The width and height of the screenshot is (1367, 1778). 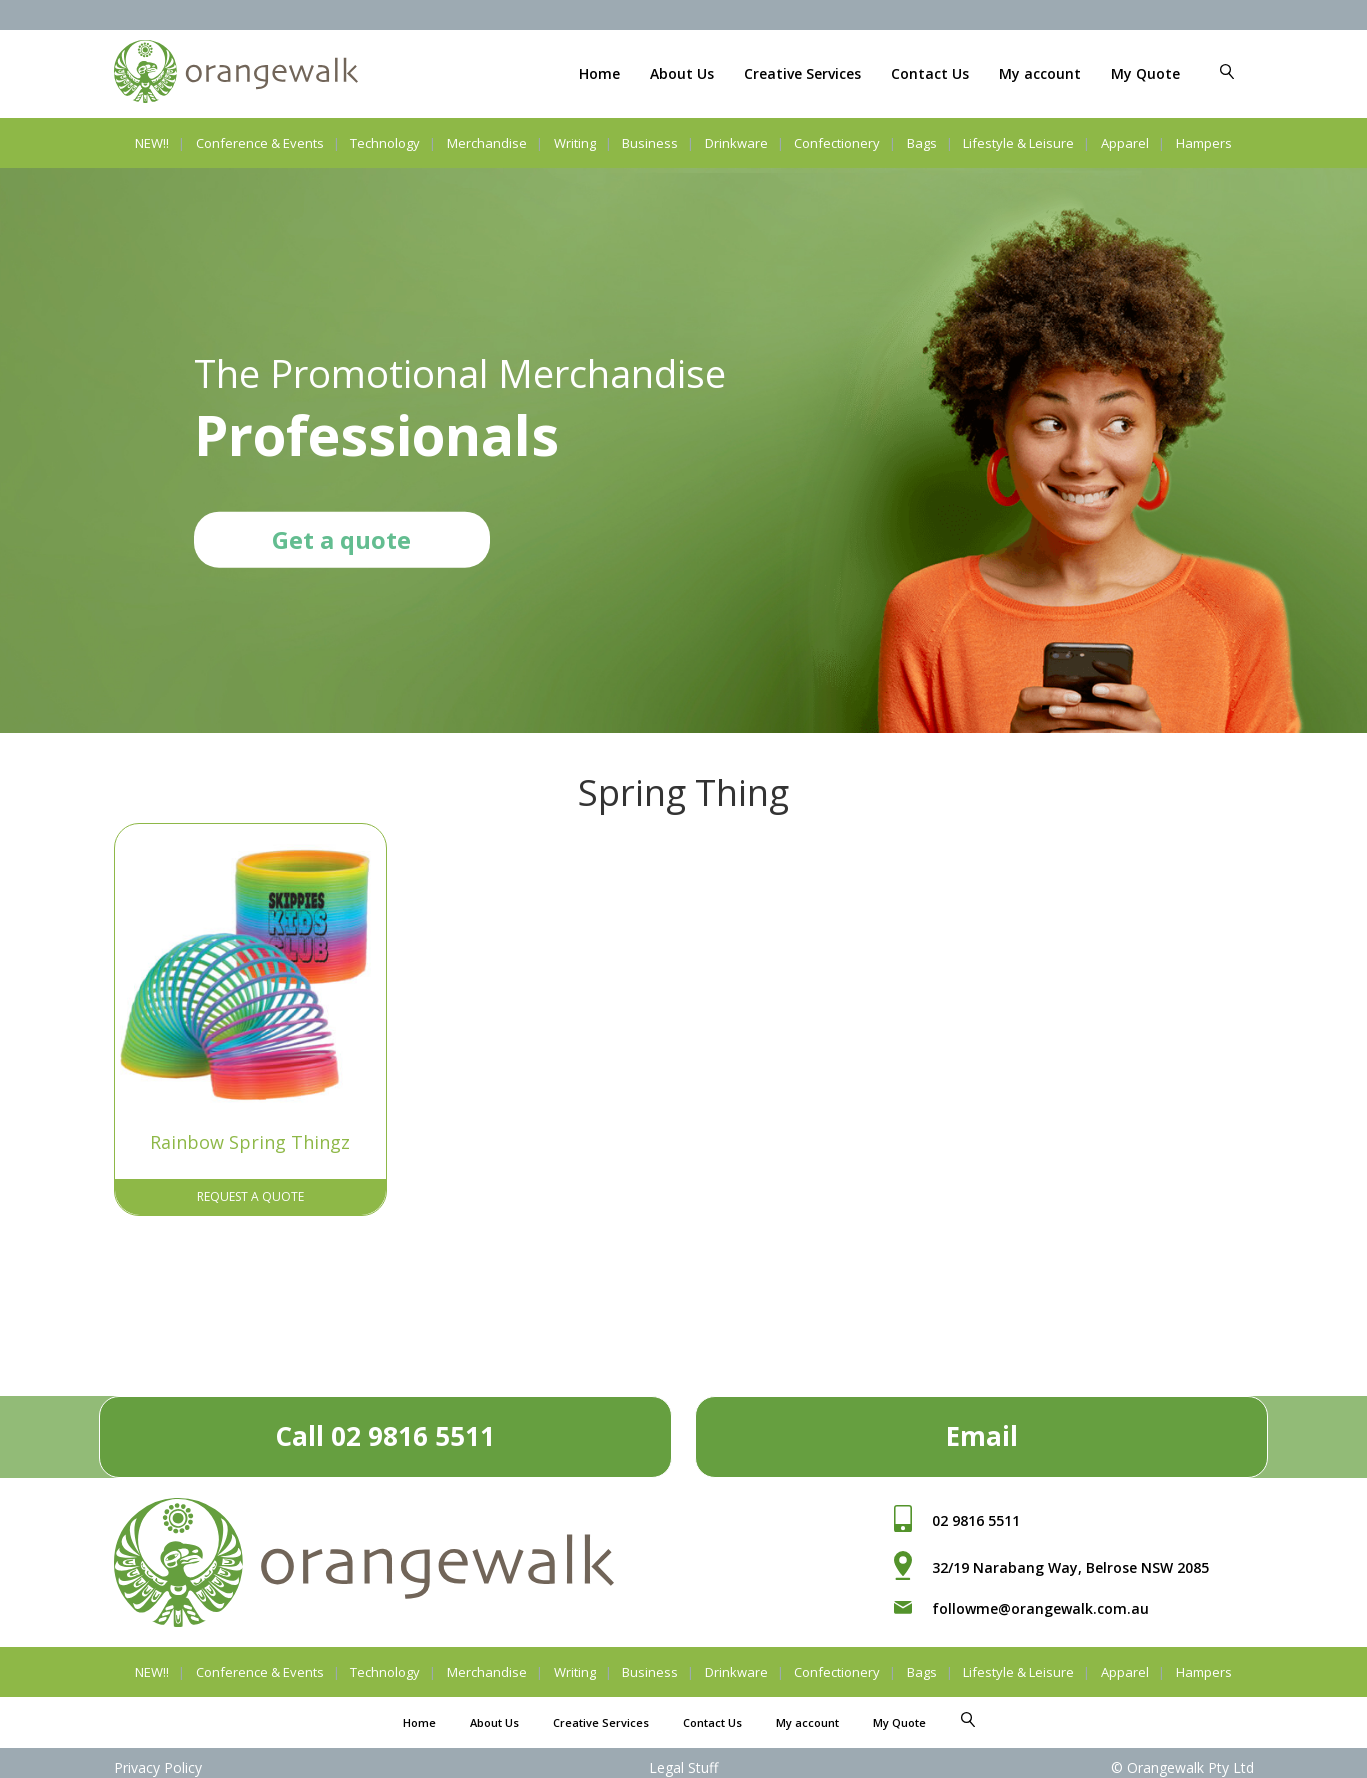 What do you see at coordinates (385, 1431) in the screenshot?
I see `Call 02 9816 5511` at bounding box center [385, 1431].